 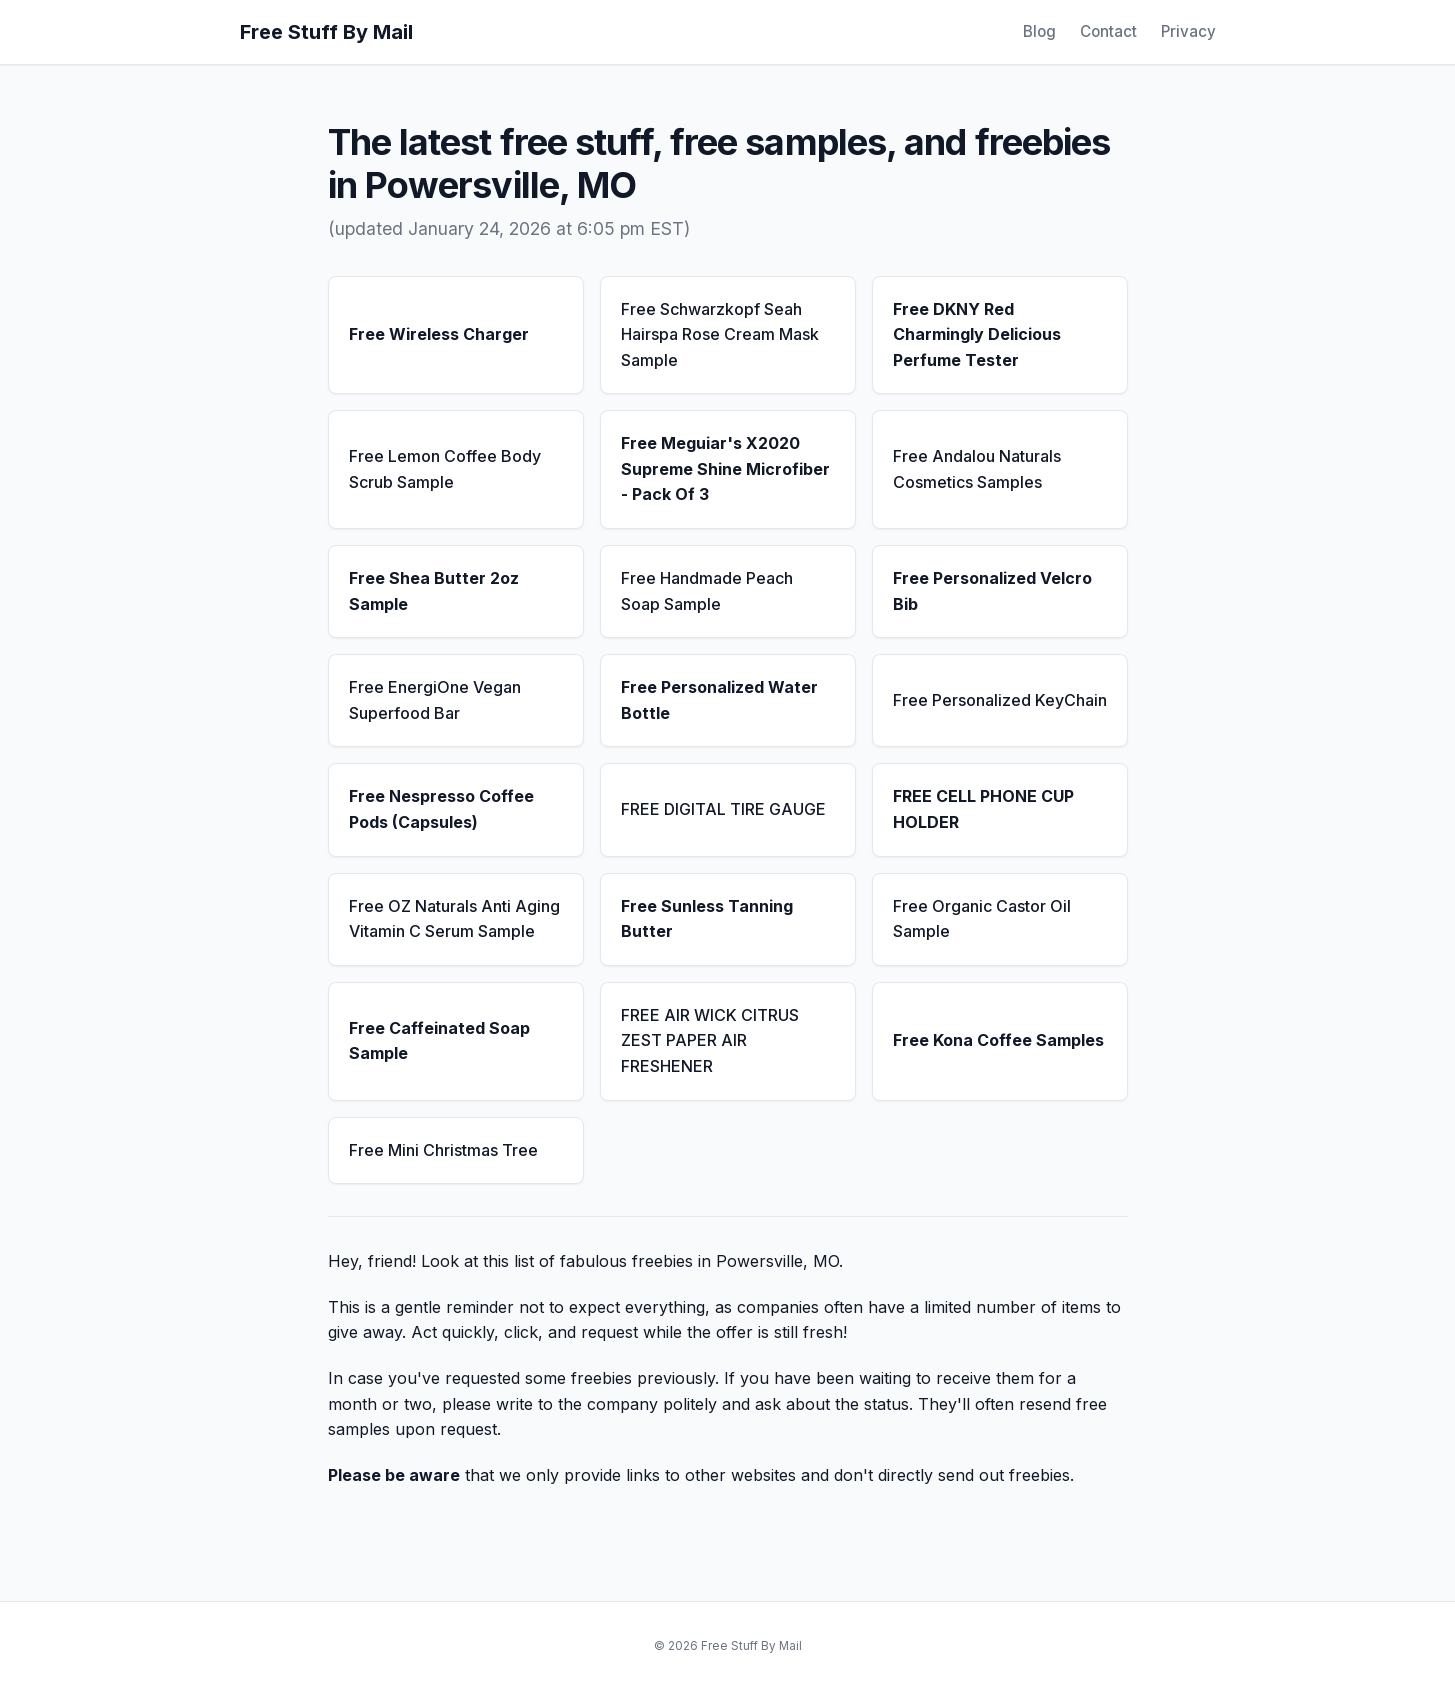 What do you see at coordinates (723, 809) in the screenshot?
I see `FREE DIGITAL TIRE GAUGE` at bounding box center [723, 809].